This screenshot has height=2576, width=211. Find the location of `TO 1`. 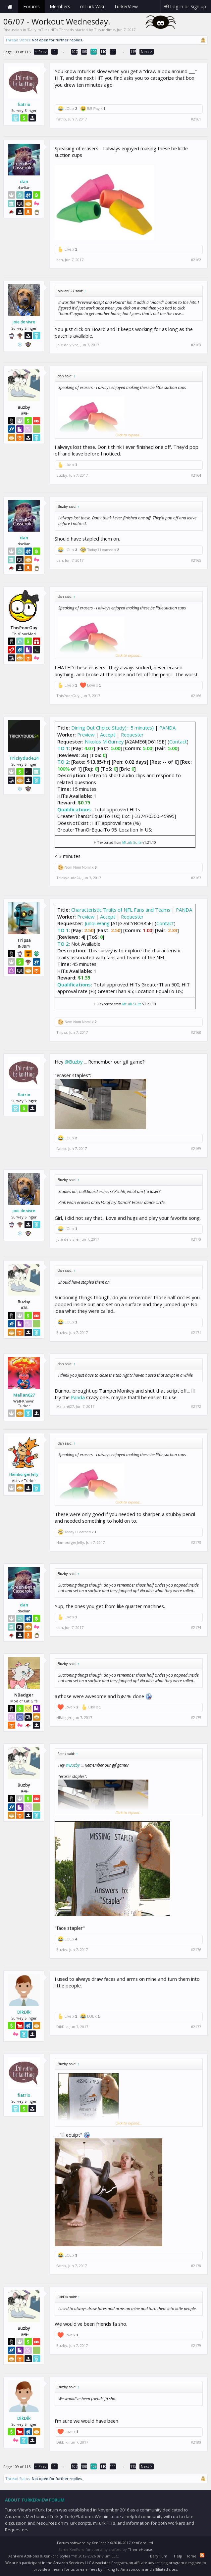

TO 1 is located at coordinates (63, 748).